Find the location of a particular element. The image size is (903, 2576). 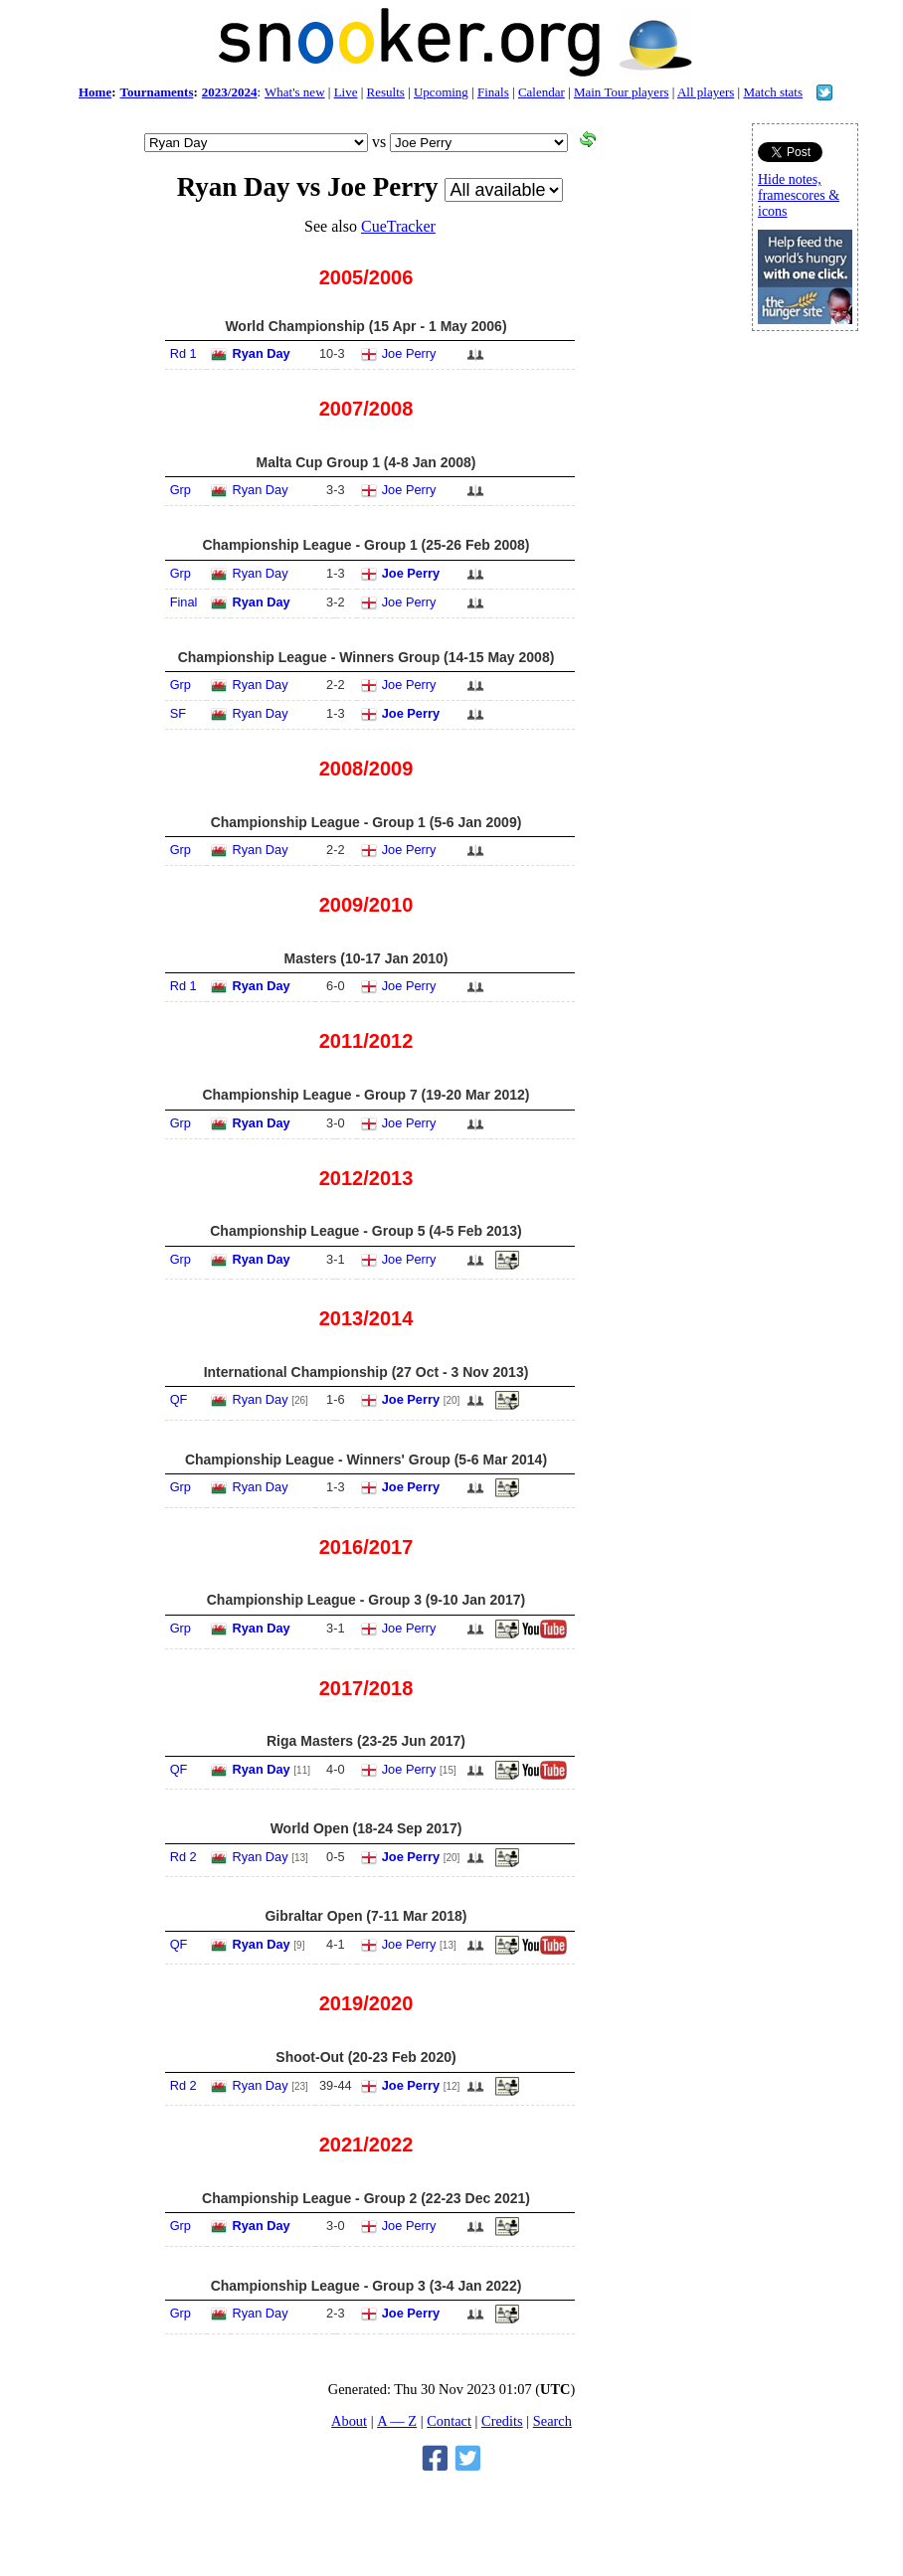

About is located at coordinates (349, 2421).